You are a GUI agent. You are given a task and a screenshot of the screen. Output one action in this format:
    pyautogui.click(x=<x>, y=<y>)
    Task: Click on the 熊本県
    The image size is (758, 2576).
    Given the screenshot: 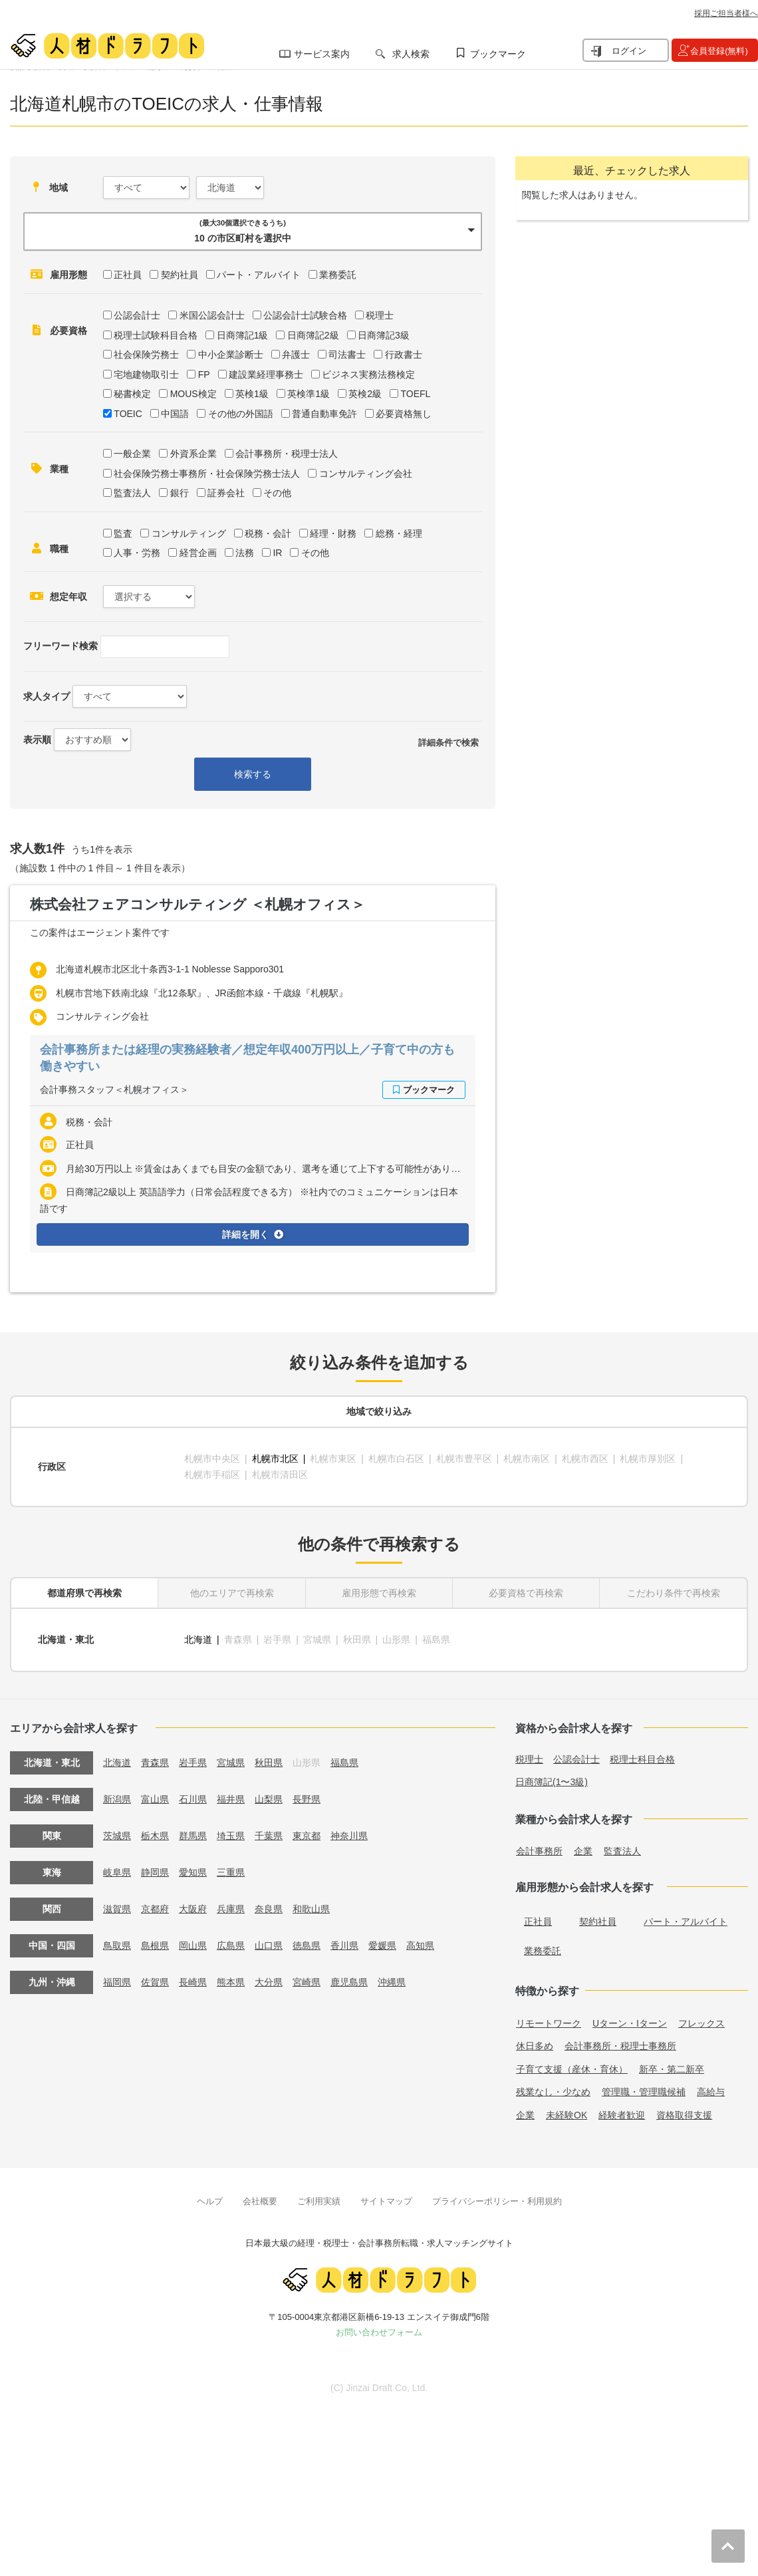 What is the action you would take?
    pyautogui.click(x=231, y=1982)
    